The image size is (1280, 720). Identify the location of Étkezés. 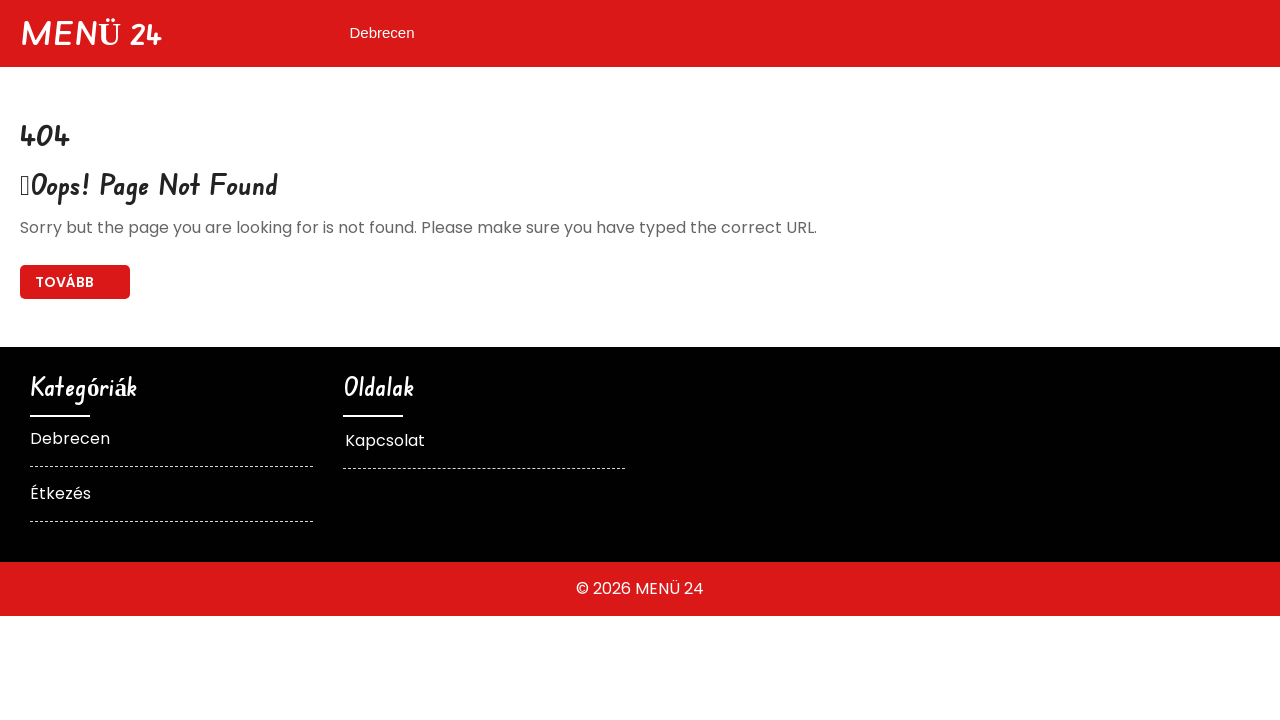
(60, 493).